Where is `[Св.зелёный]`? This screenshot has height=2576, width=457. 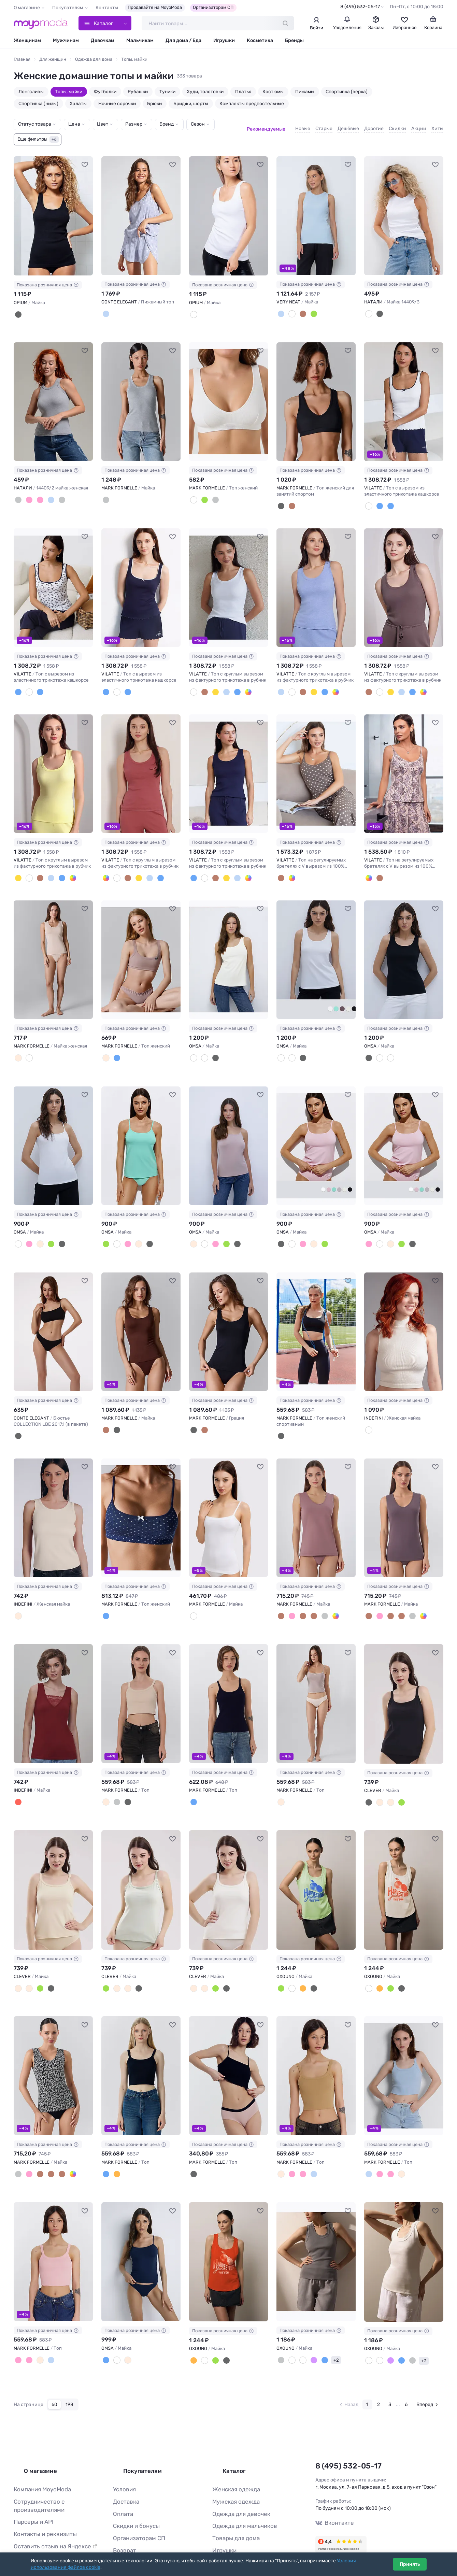 [Св.зелёный] is located at coordinates (393, 1785).